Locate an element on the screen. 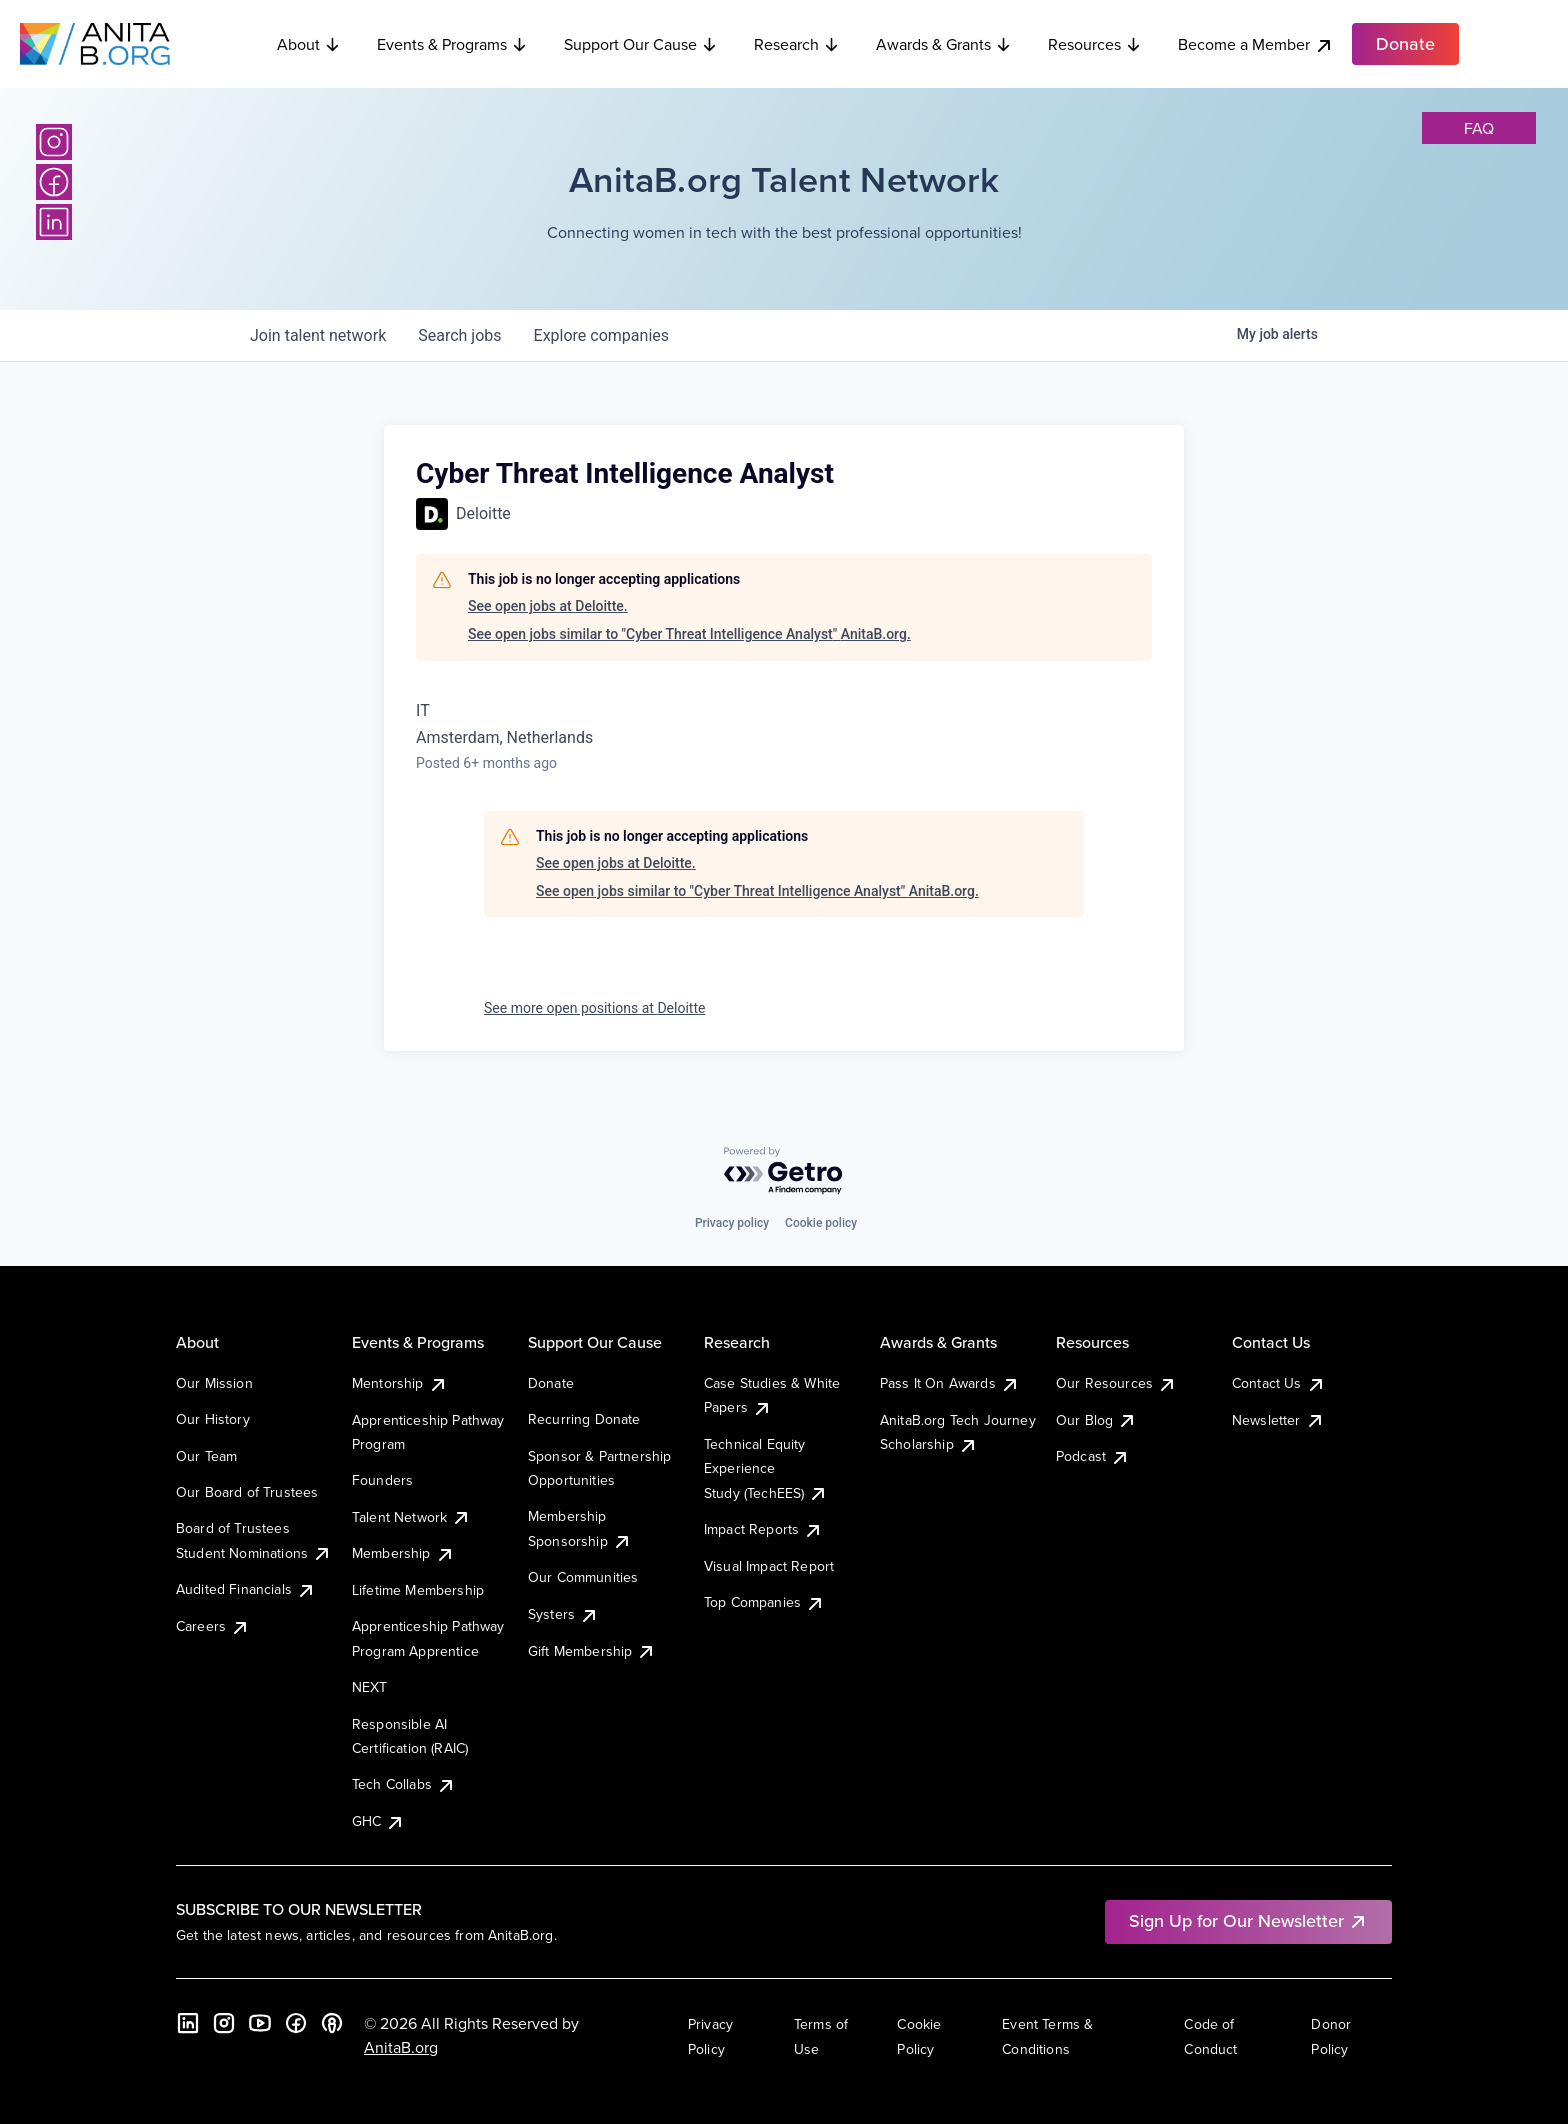  Resources is located at coordinates (1095, 44).